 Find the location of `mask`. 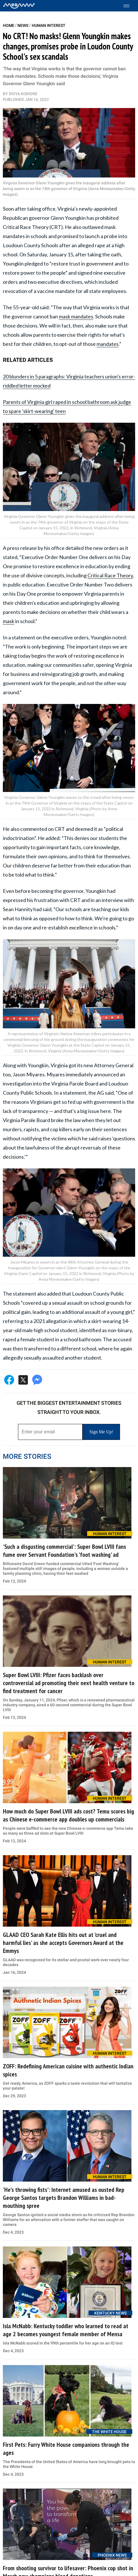

mask is located at coordinates (8, 621).